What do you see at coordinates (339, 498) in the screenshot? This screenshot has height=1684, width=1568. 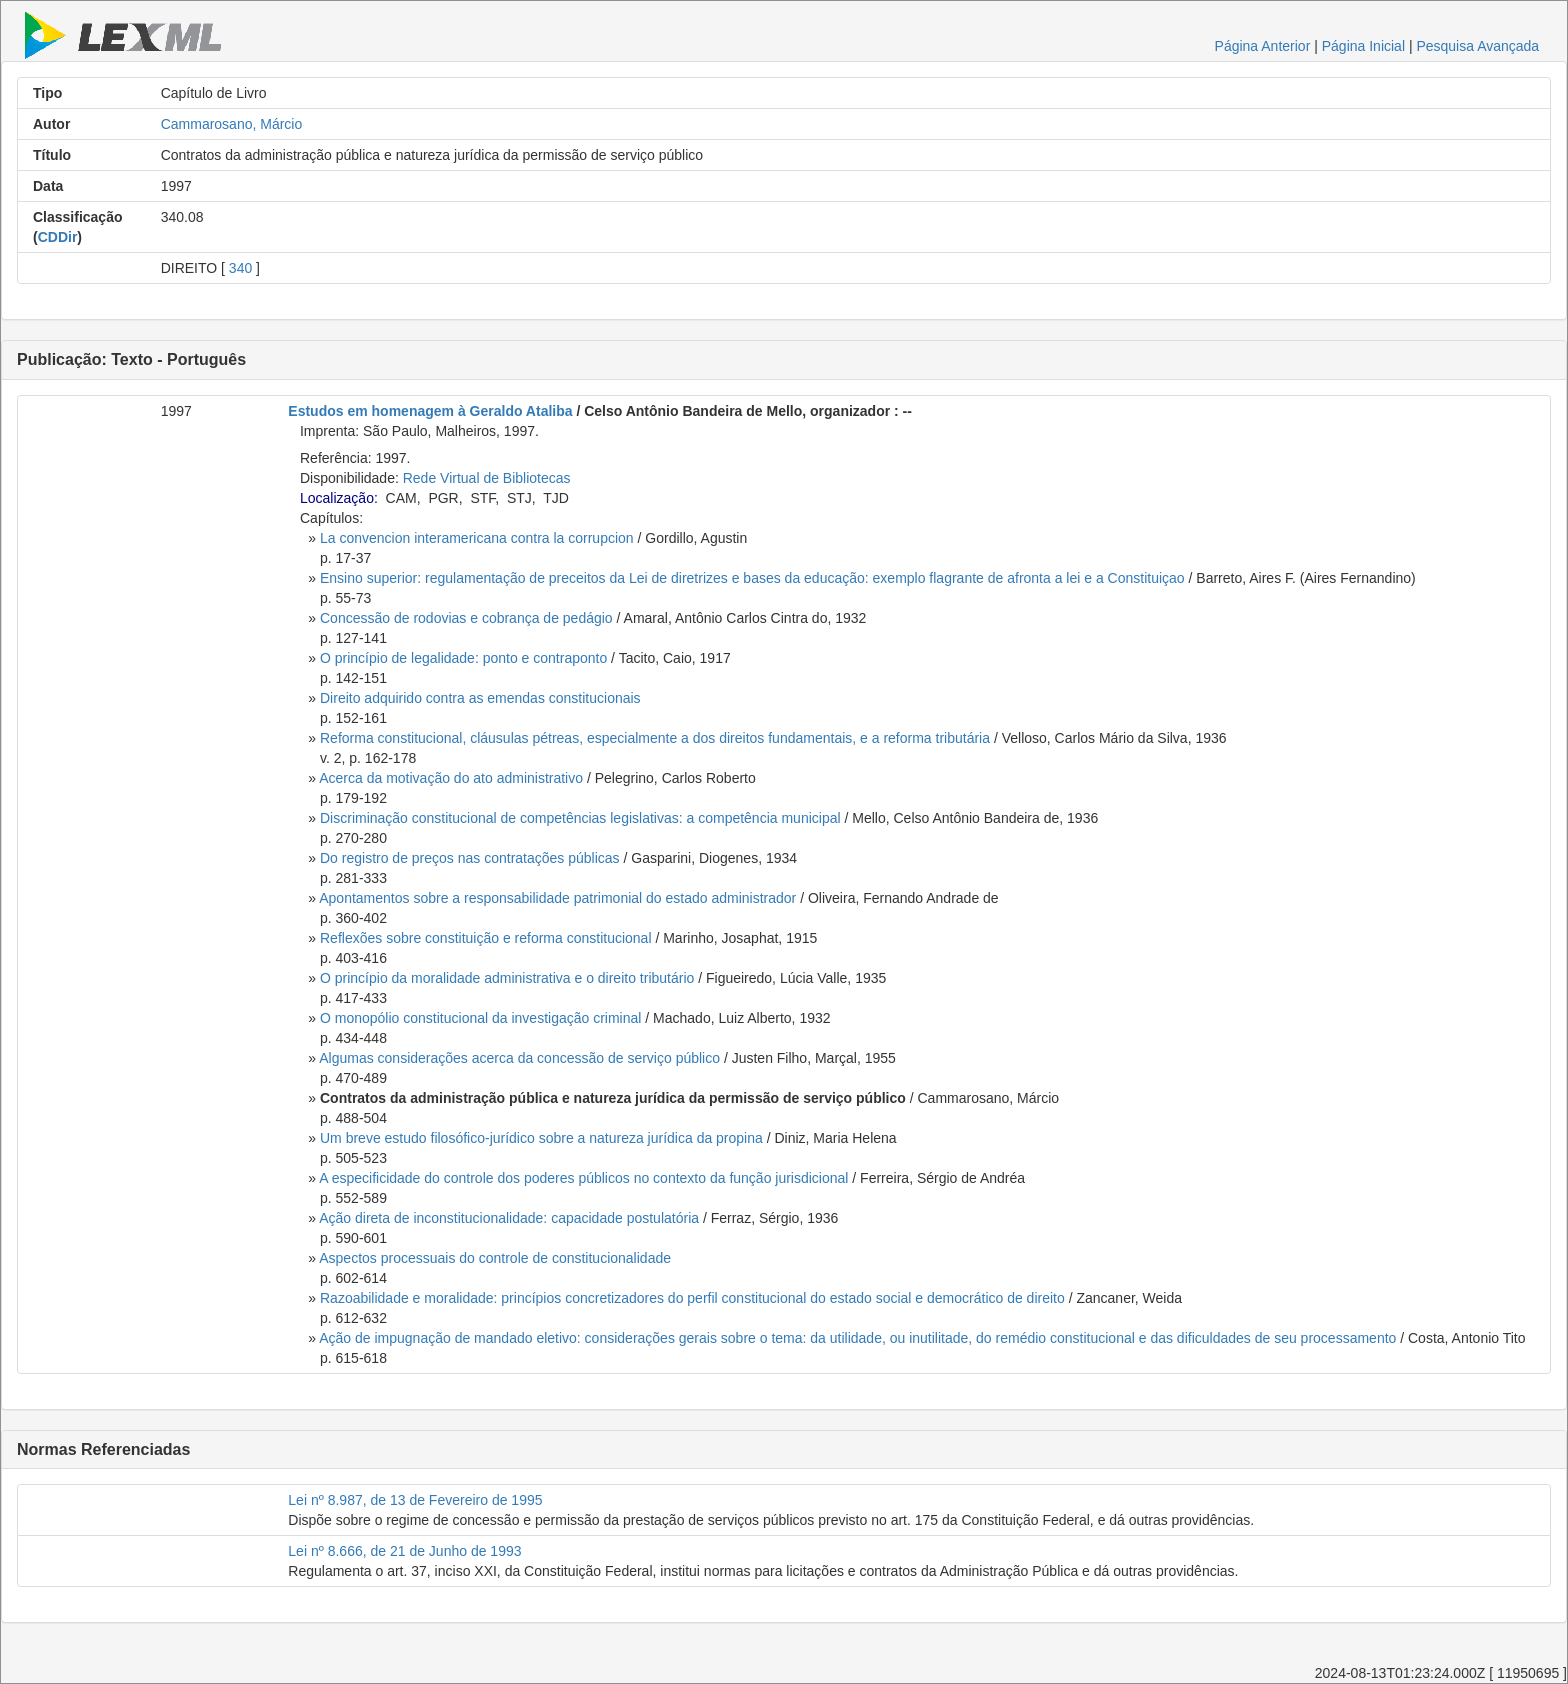 I see `Localização:` at bounding box center [339, 498].